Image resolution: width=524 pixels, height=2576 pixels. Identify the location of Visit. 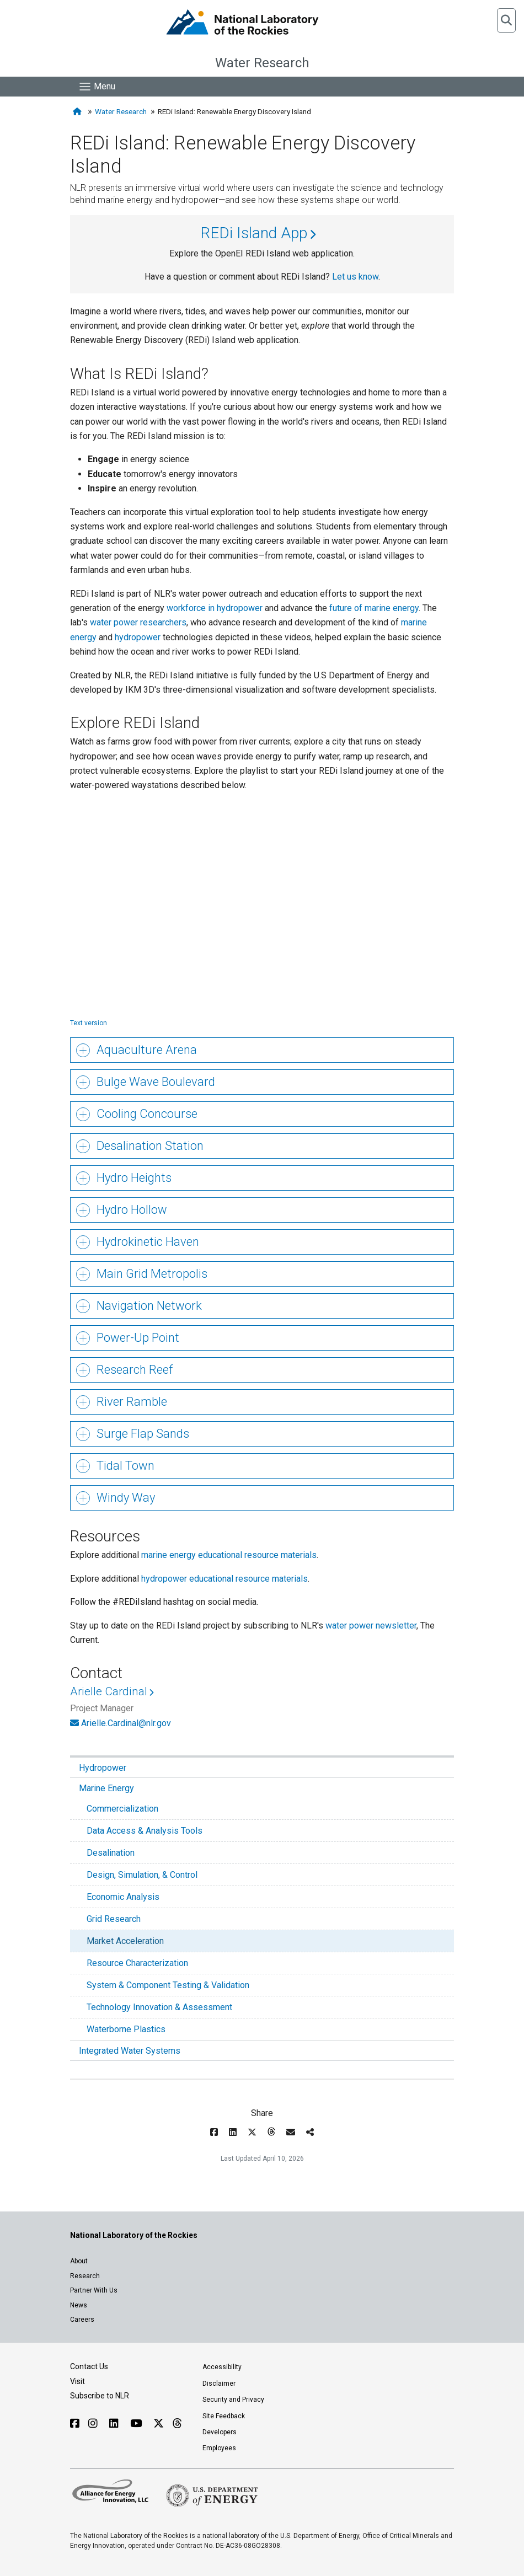
(77, 2381).